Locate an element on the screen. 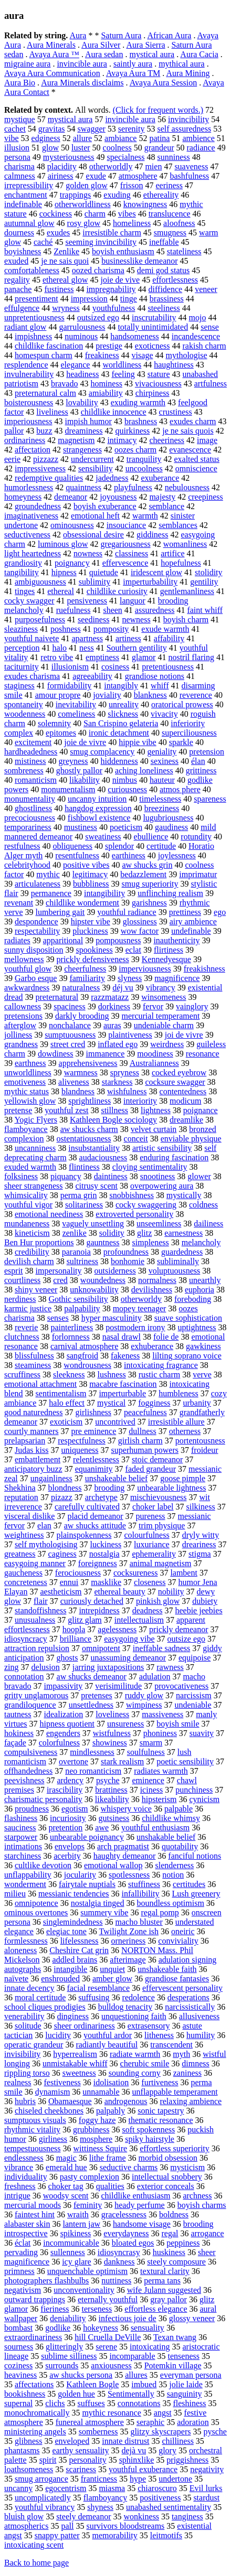 This screenshot has height=2576, width=231. youthful exuberance is located at coordinates (143, 2469).